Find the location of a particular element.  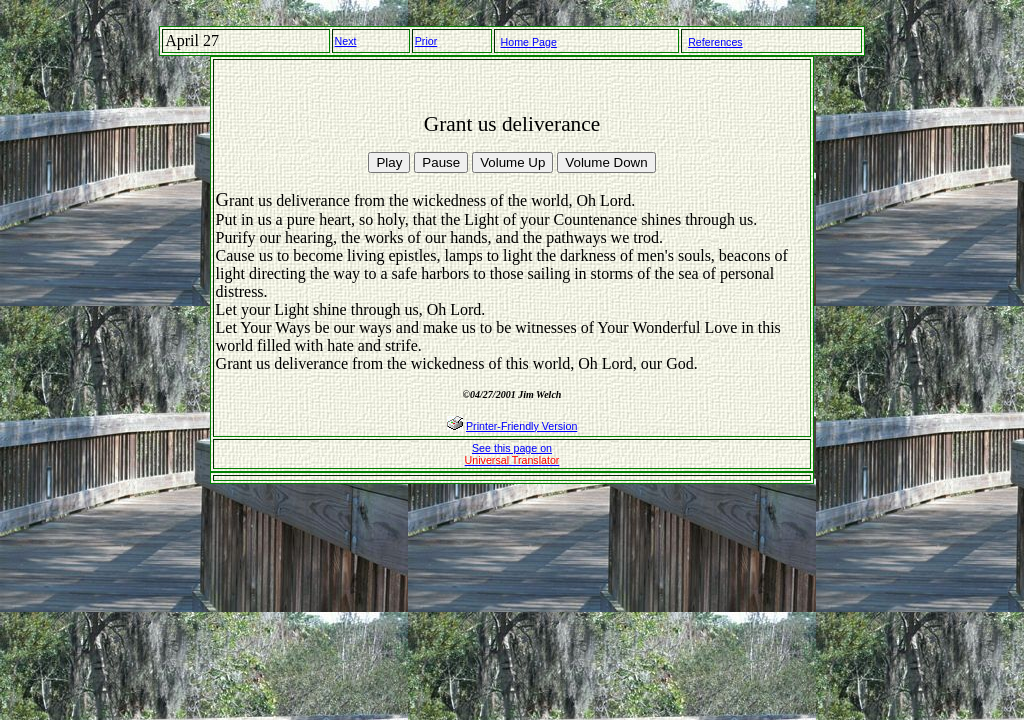

Pause is located at coordinates (441, 162).